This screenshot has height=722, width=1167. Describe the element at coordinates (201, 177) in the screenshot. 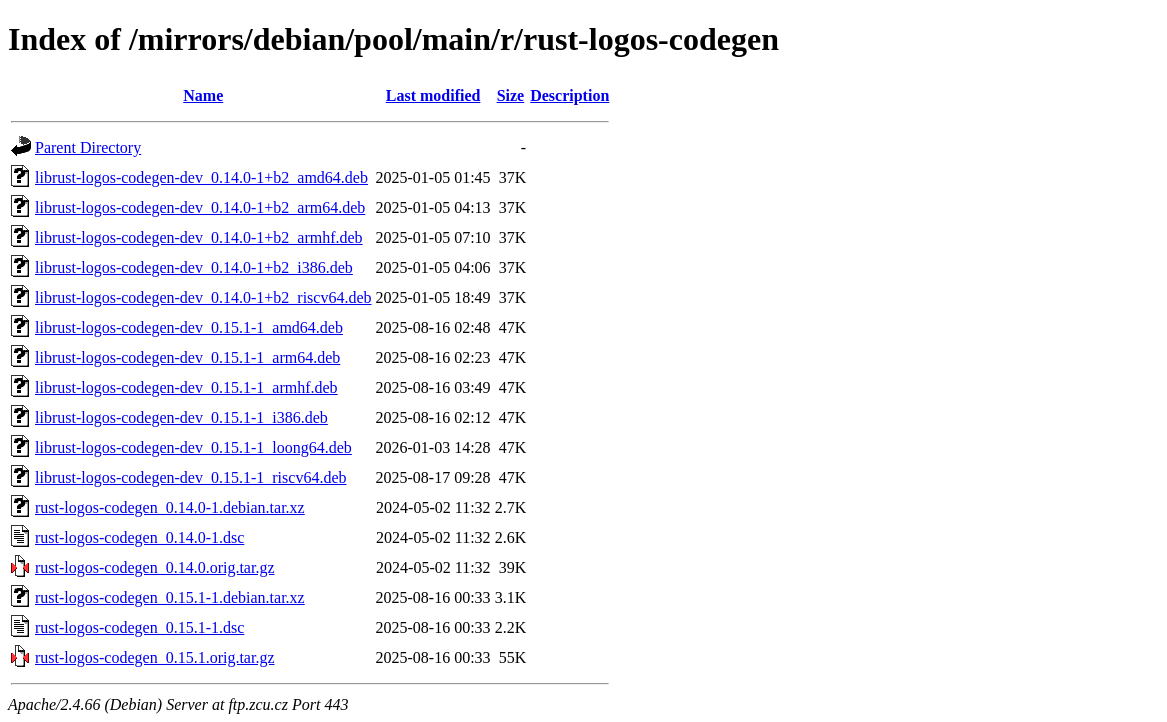

I see `librust-logos-codegen-dev_0.14.0-1+b2_amd64.deb` at that location.